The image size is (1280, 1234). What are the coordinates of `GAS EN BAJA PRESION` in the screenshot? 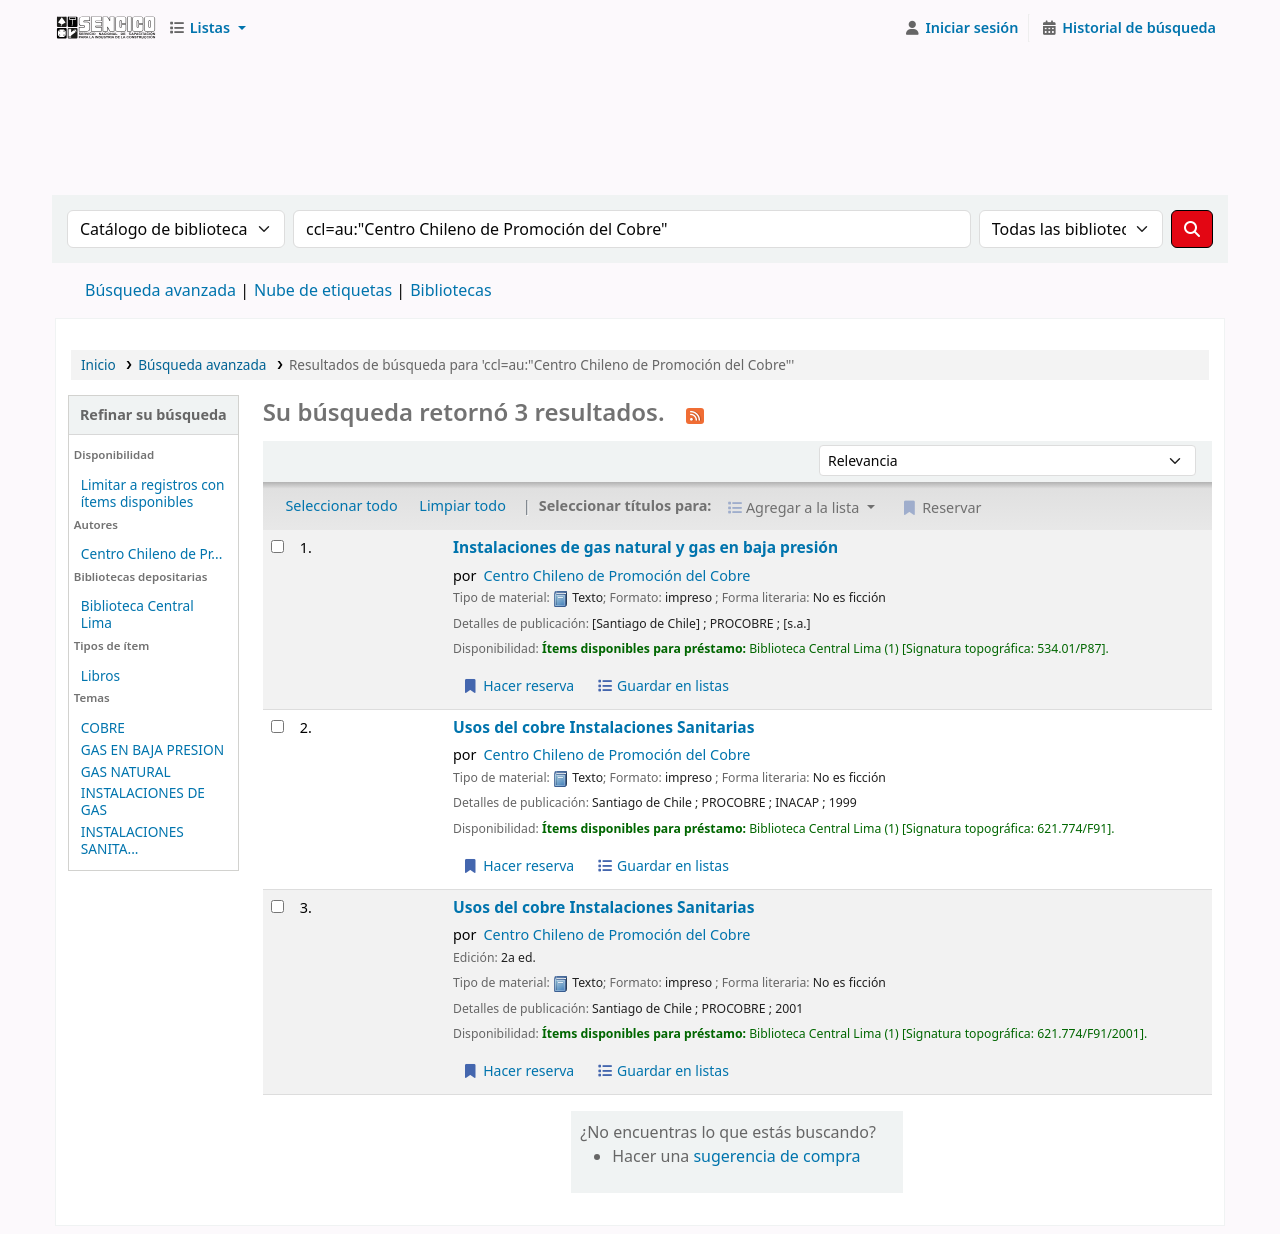 It's located at (152, 749).